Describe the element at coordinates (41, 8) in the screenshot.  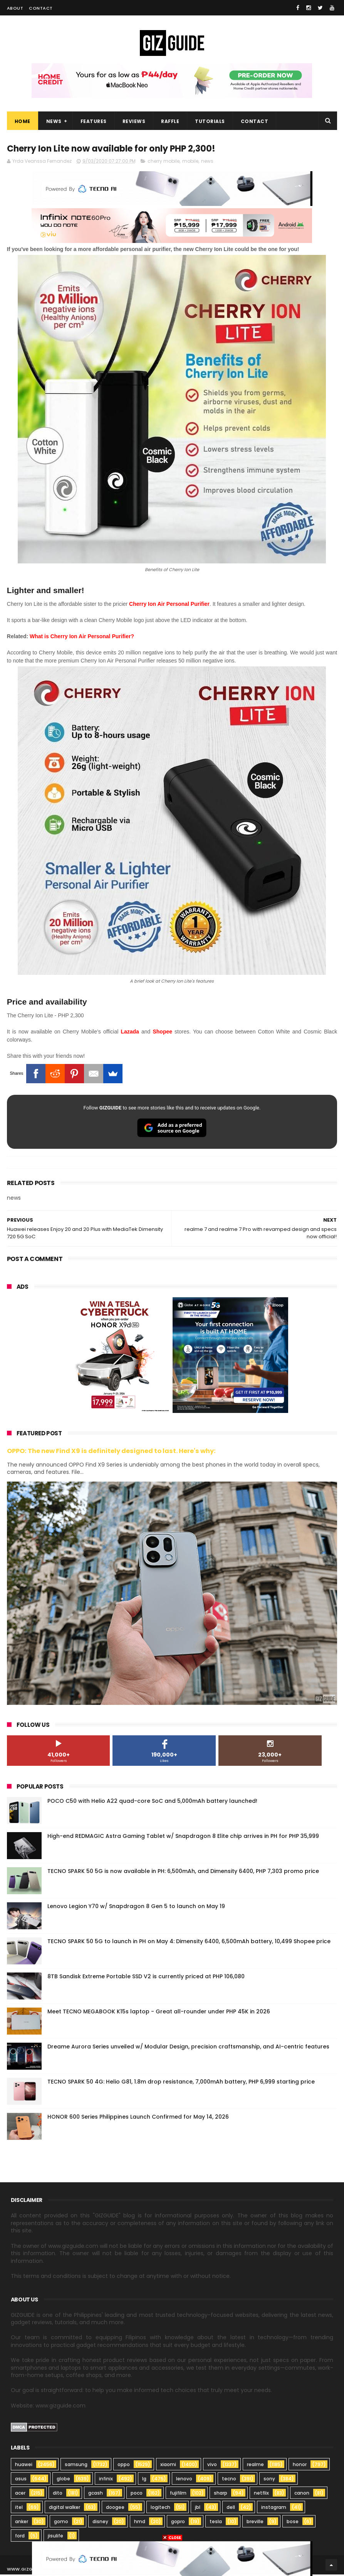
I see `Contact` at that location.